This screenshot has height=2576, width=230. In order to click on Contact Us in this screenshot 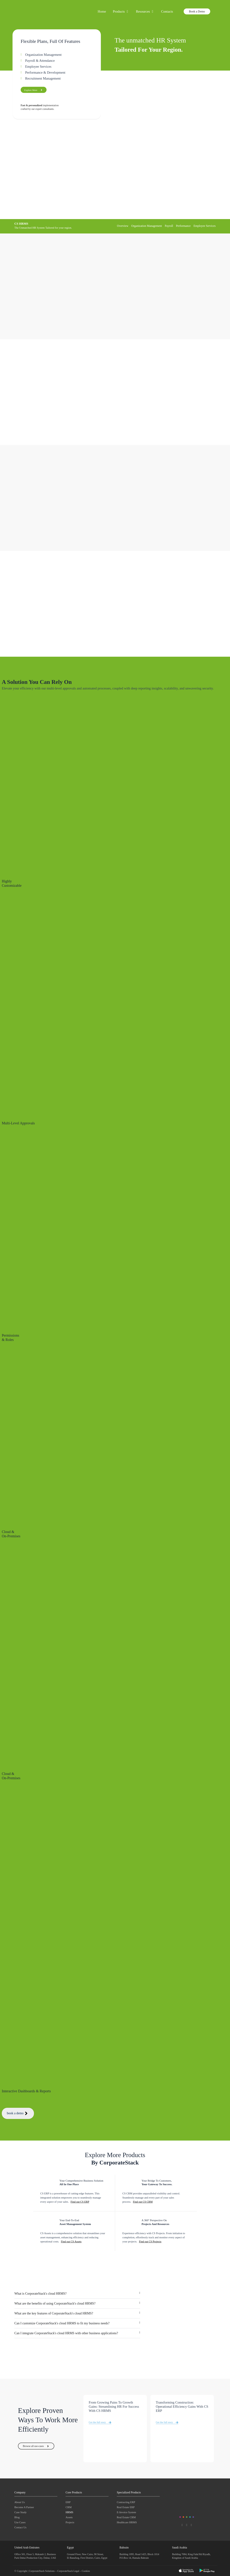, I will do `click(20, 2527)`.